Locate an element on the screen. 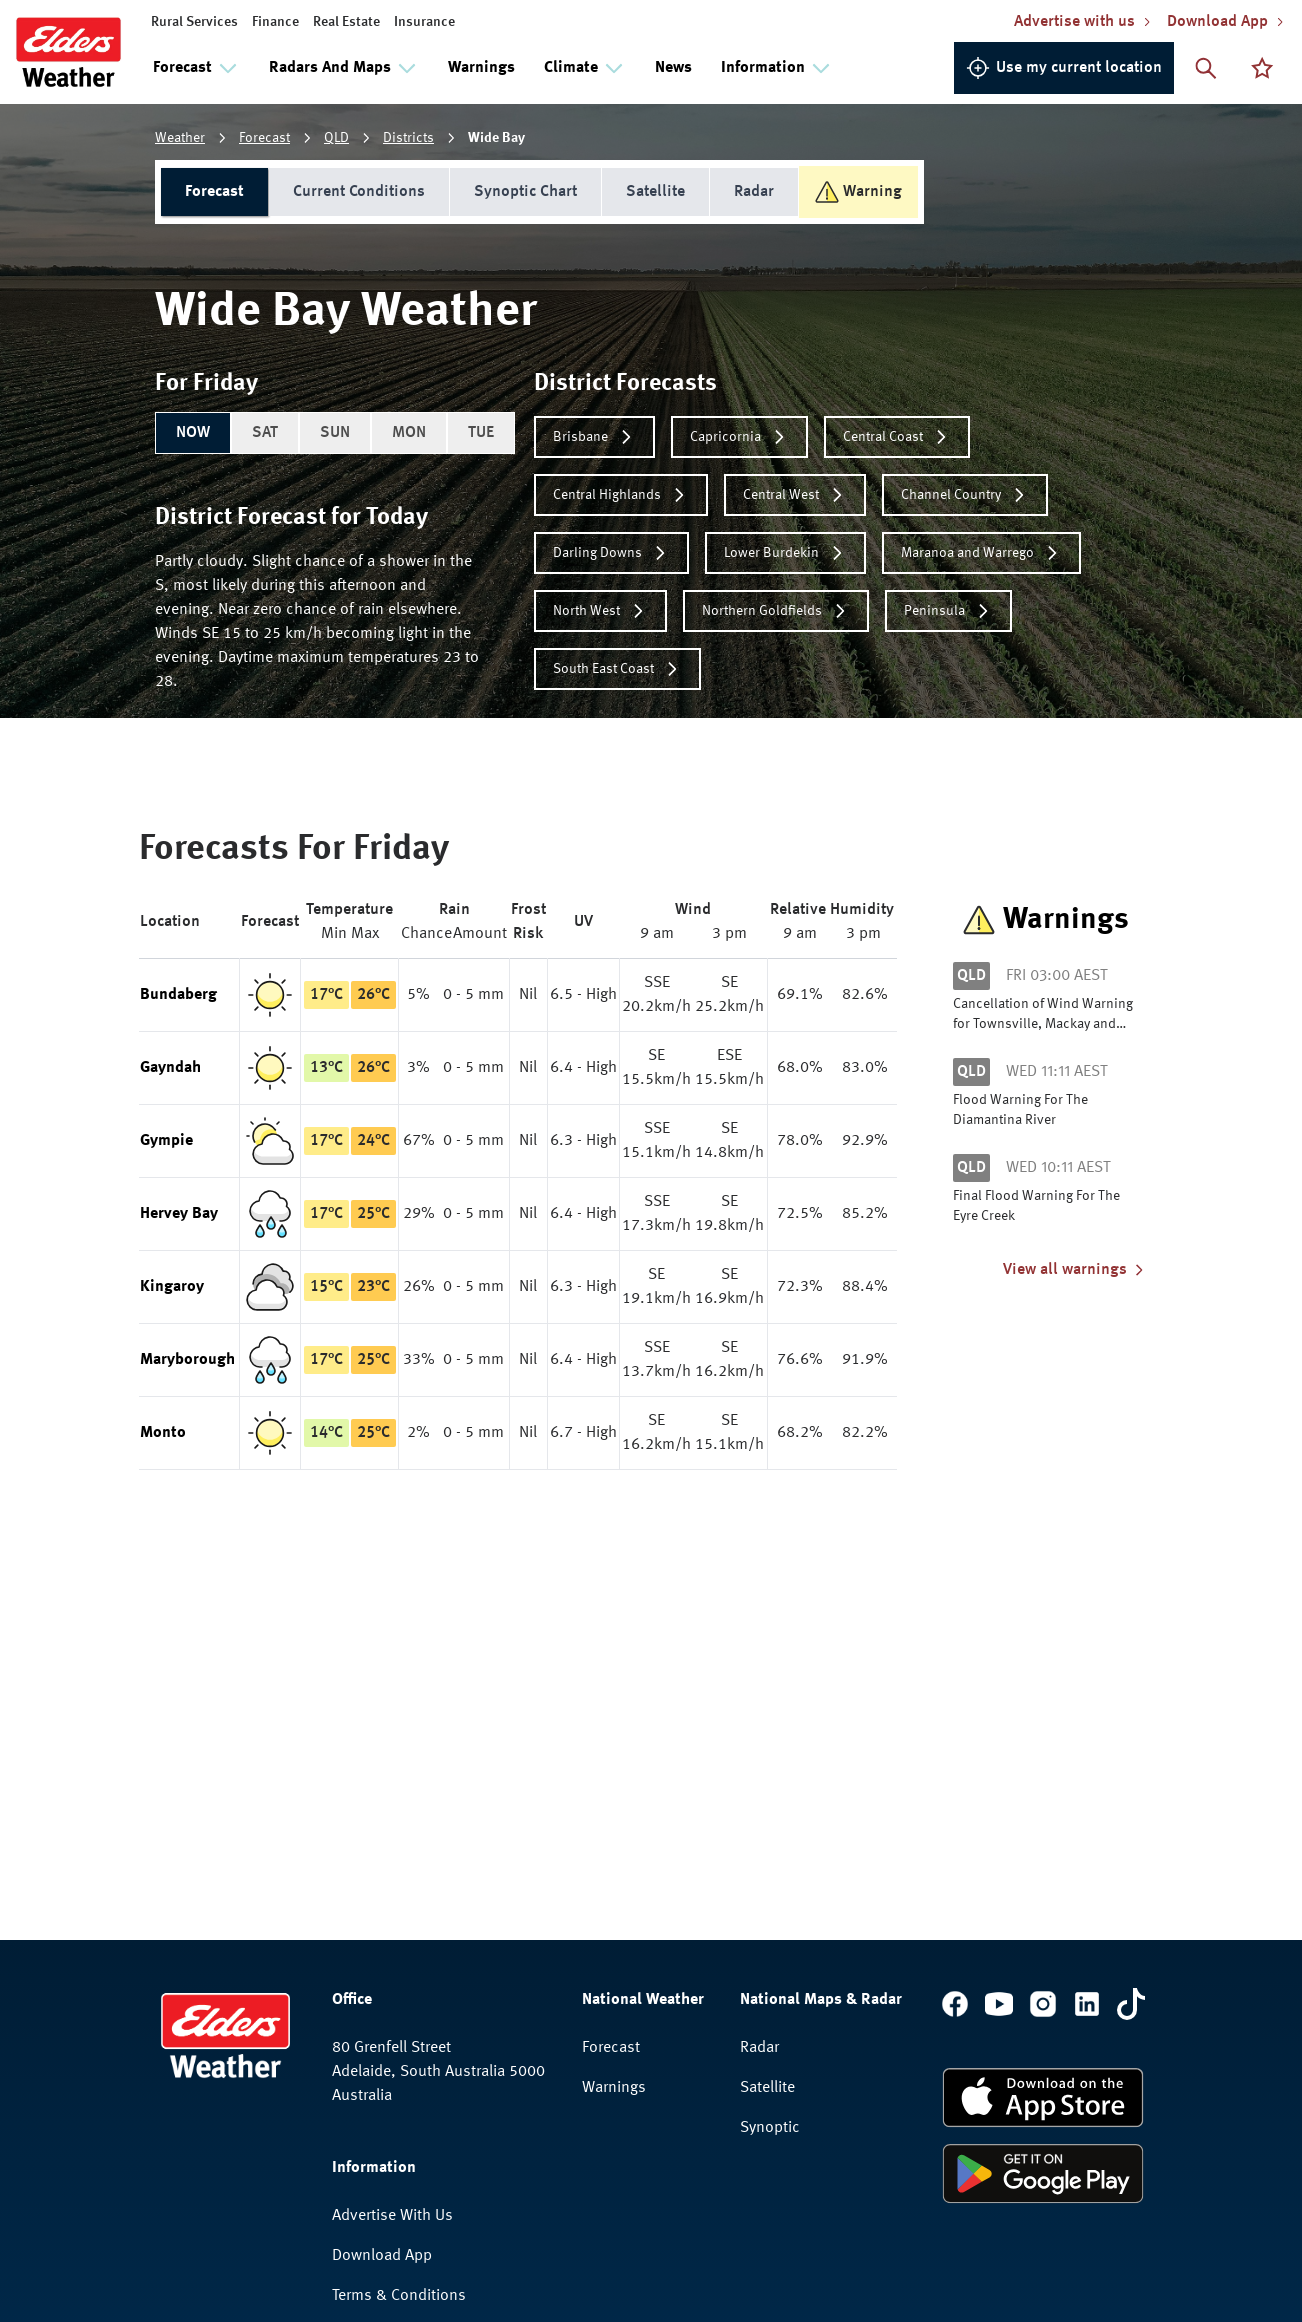  NOW is located at coordinates (193, 433).